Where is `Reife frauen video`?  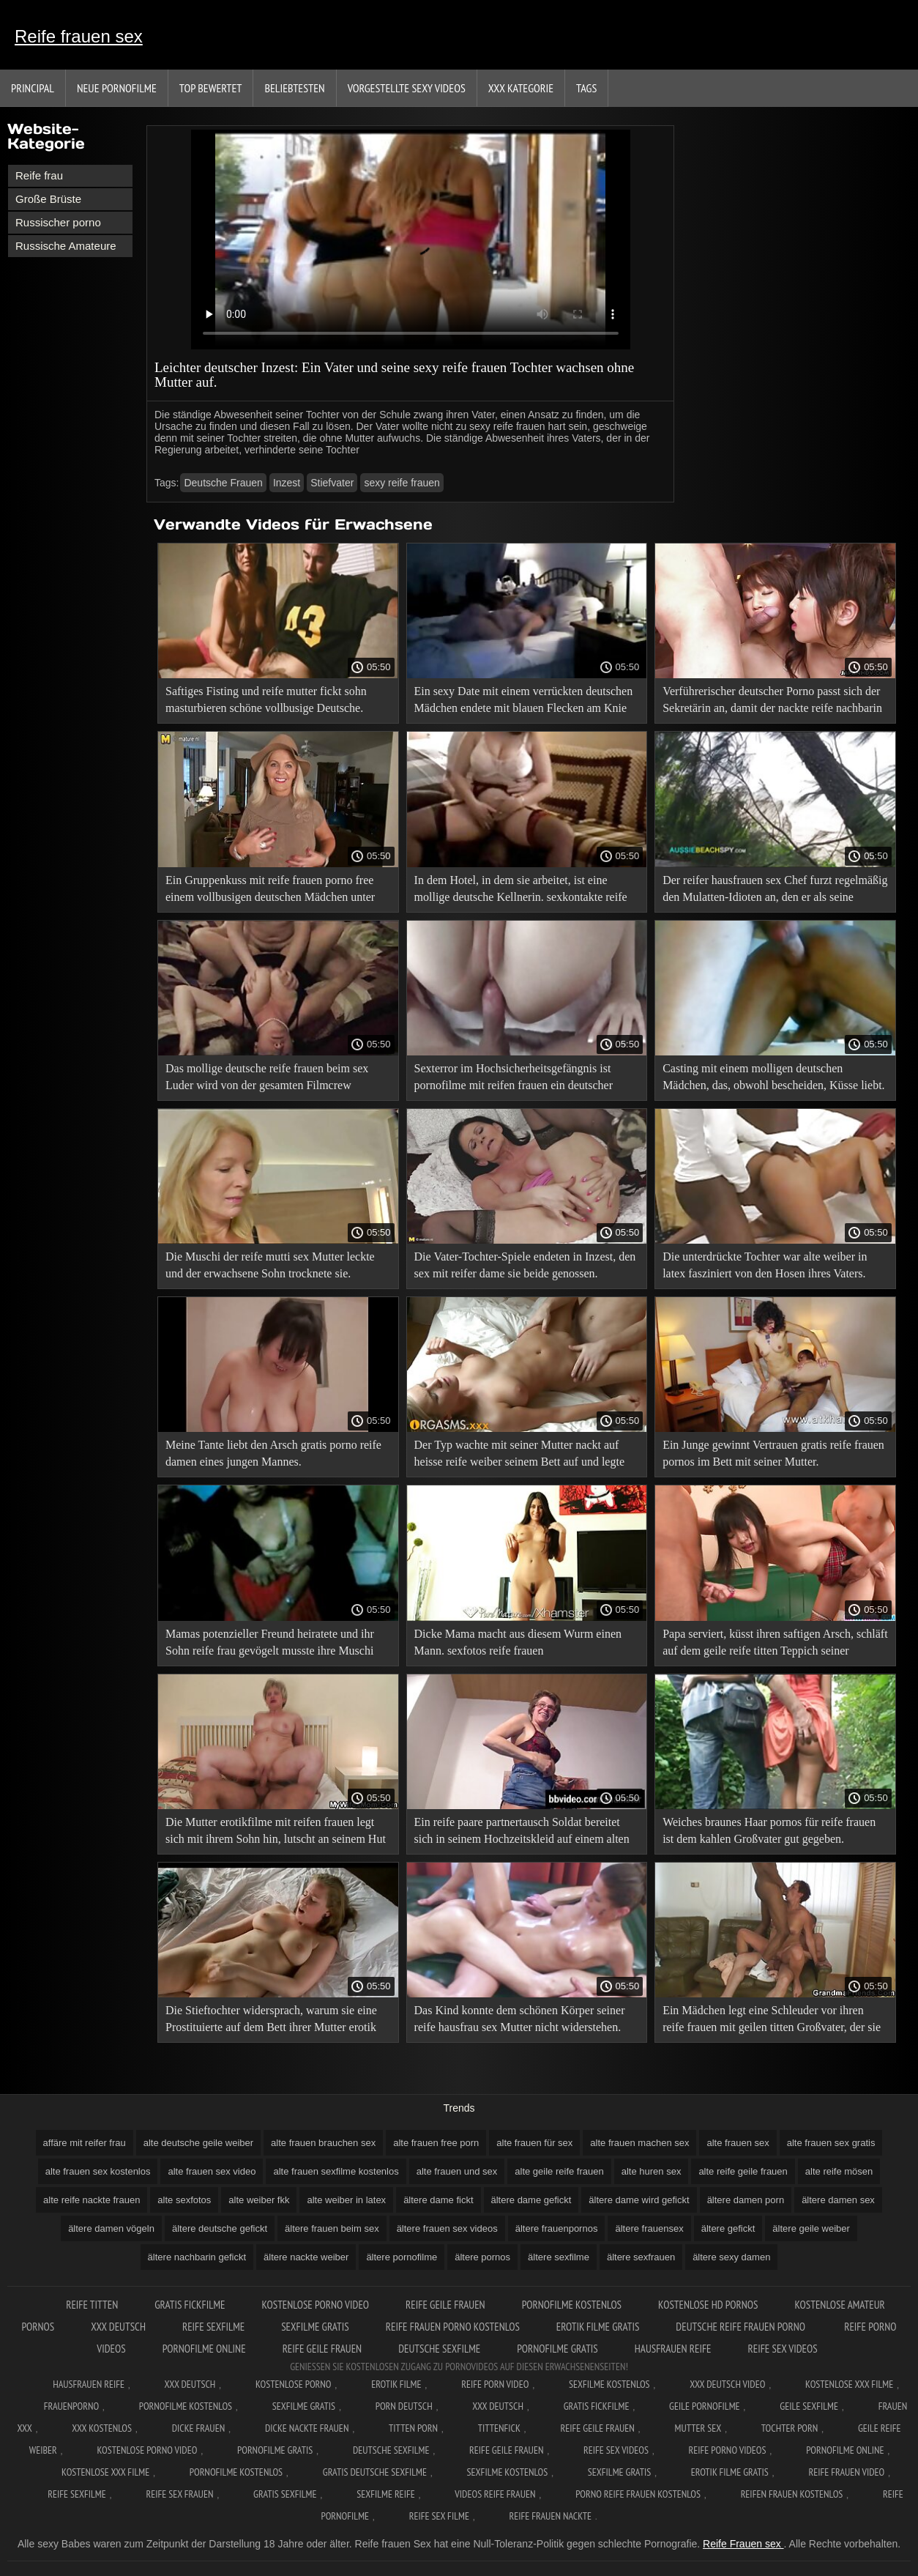
Reife frauen video is located at coordinates (846, 2472).